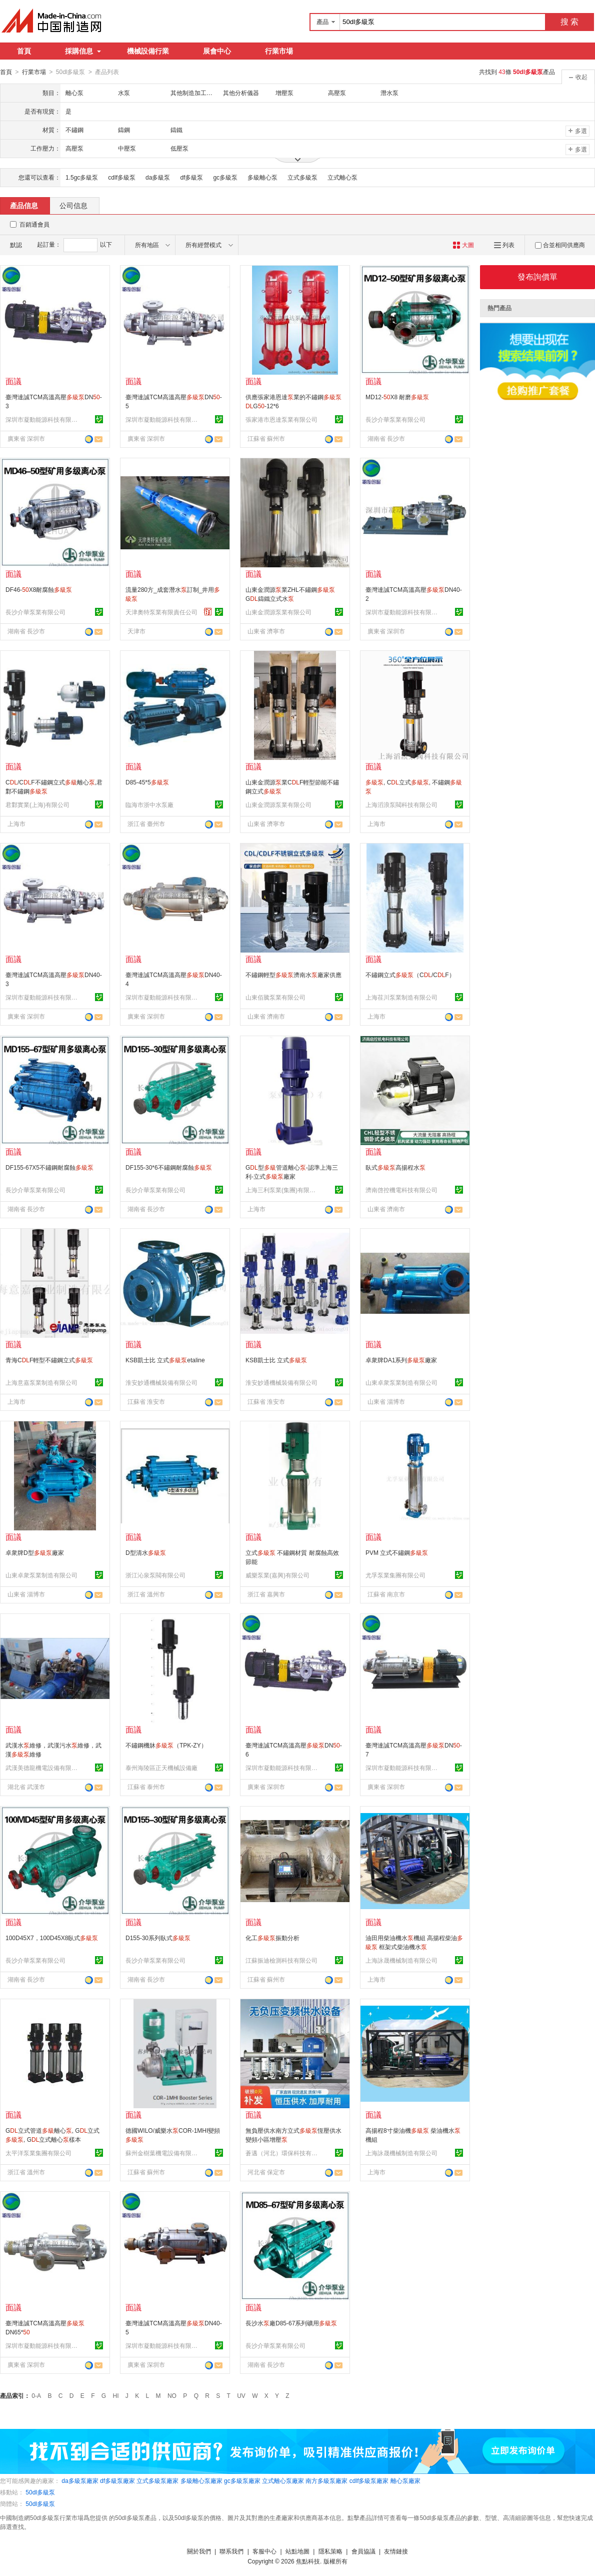 This screenshot has height=2576, width=595. I want to click on 卓衆牌D型廠家, so click(35, 1552).